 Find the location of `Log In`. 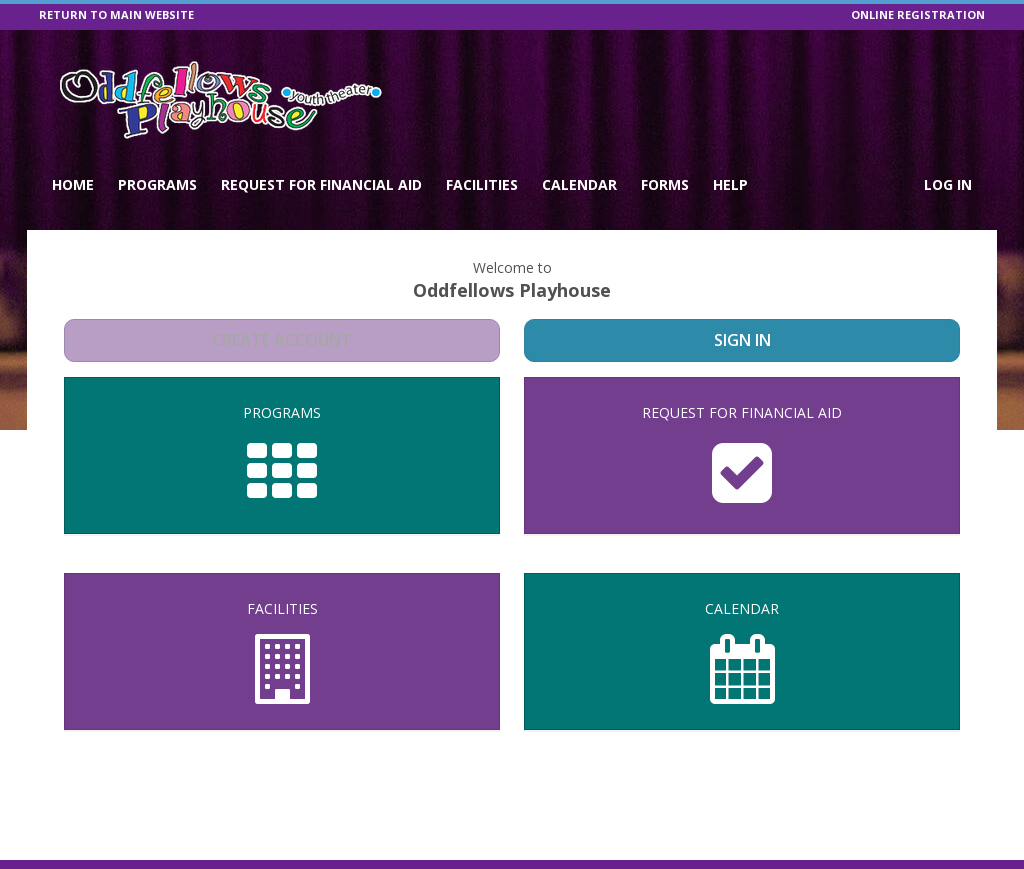

Log In is located at coordinates (948, 184).